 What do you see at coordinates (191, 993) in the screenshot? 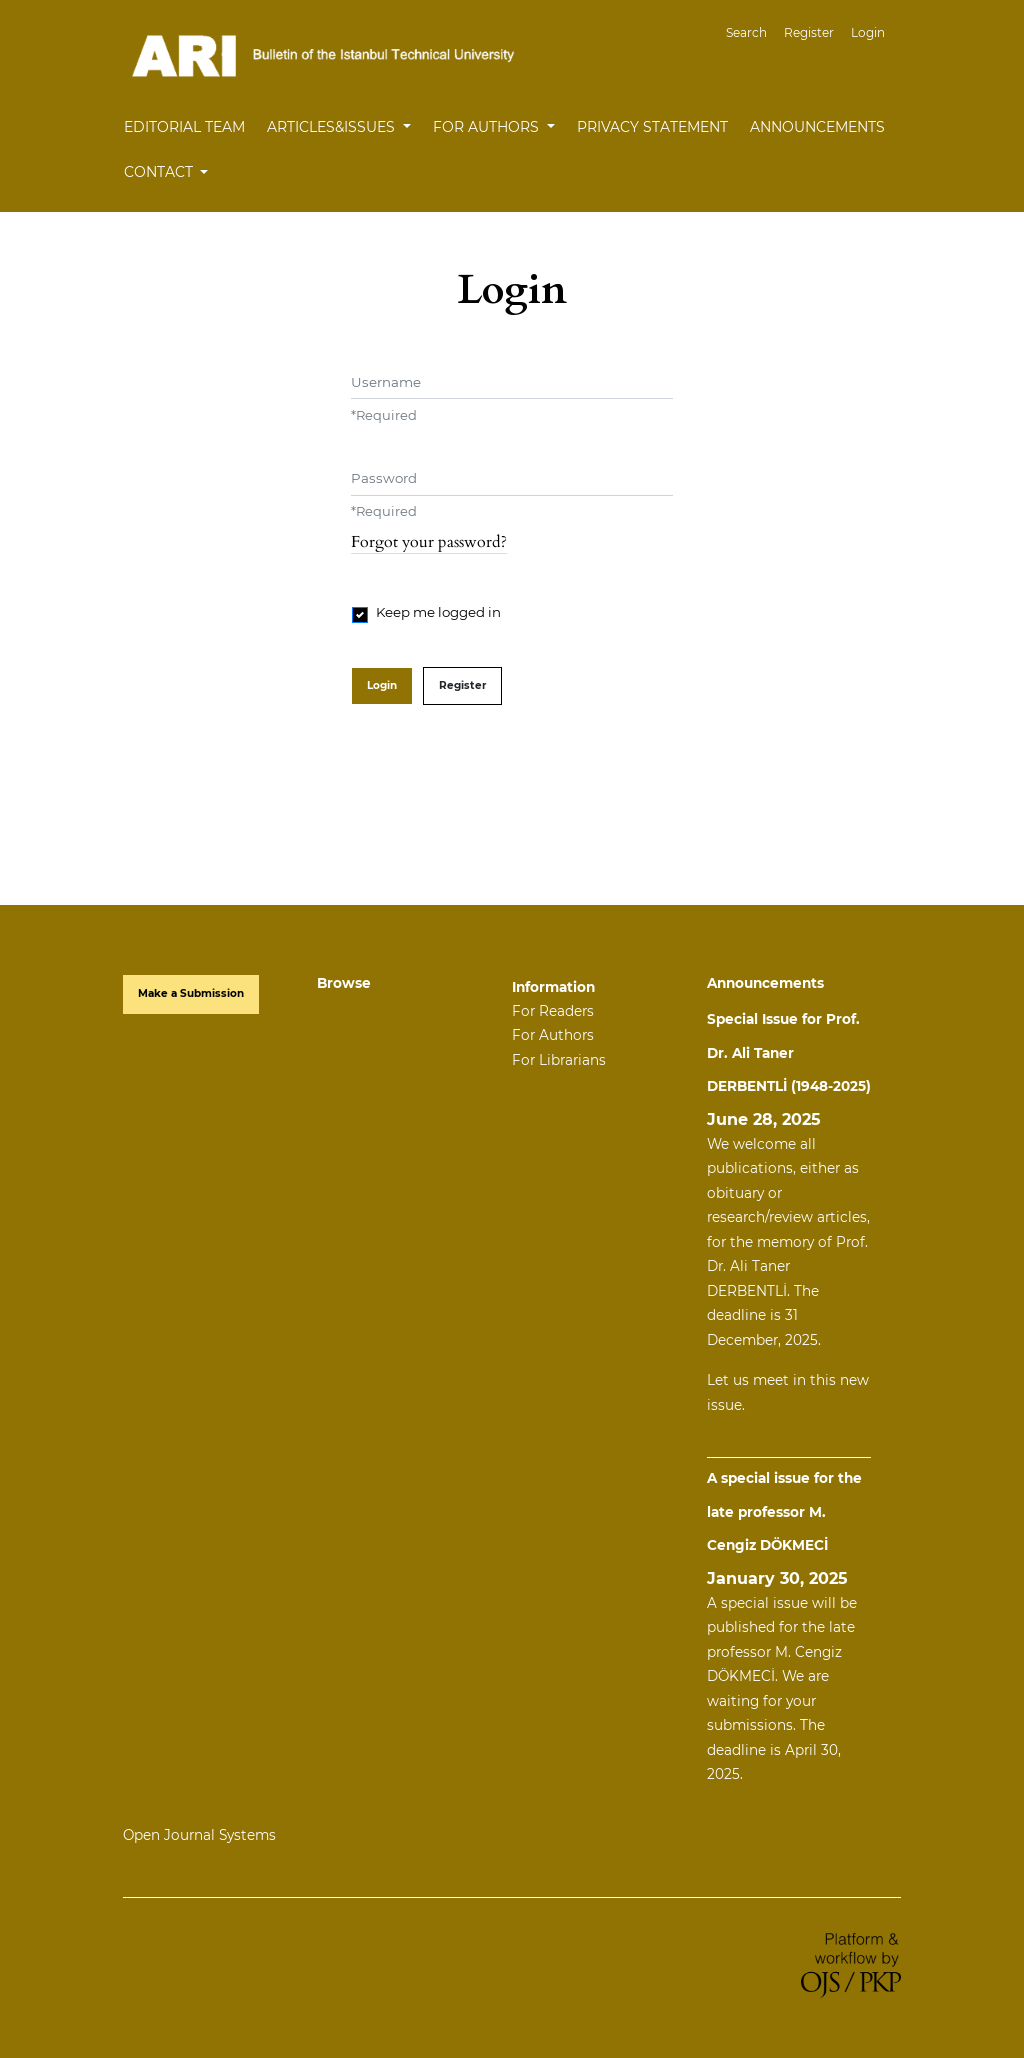
I see `Make a Submission` at bounding box center [191, 993].